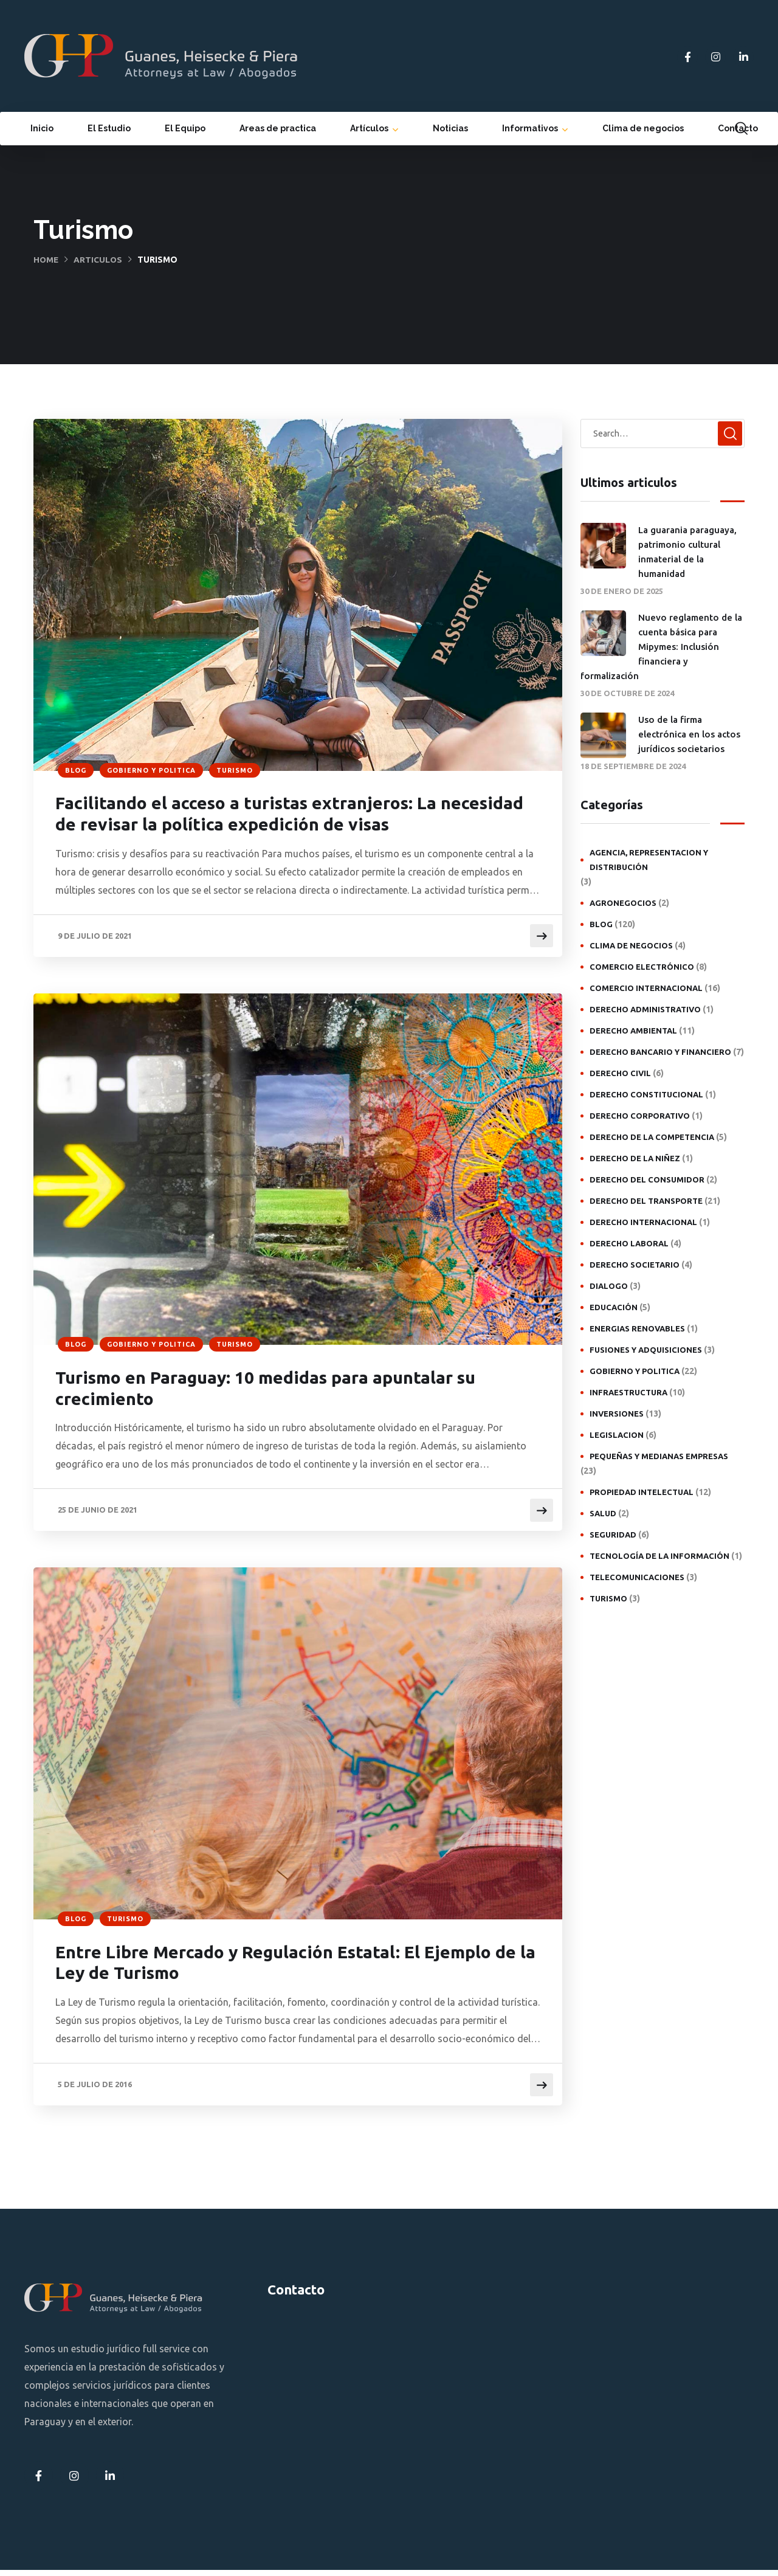  I want to click on El Equipo, so click(185, 128).